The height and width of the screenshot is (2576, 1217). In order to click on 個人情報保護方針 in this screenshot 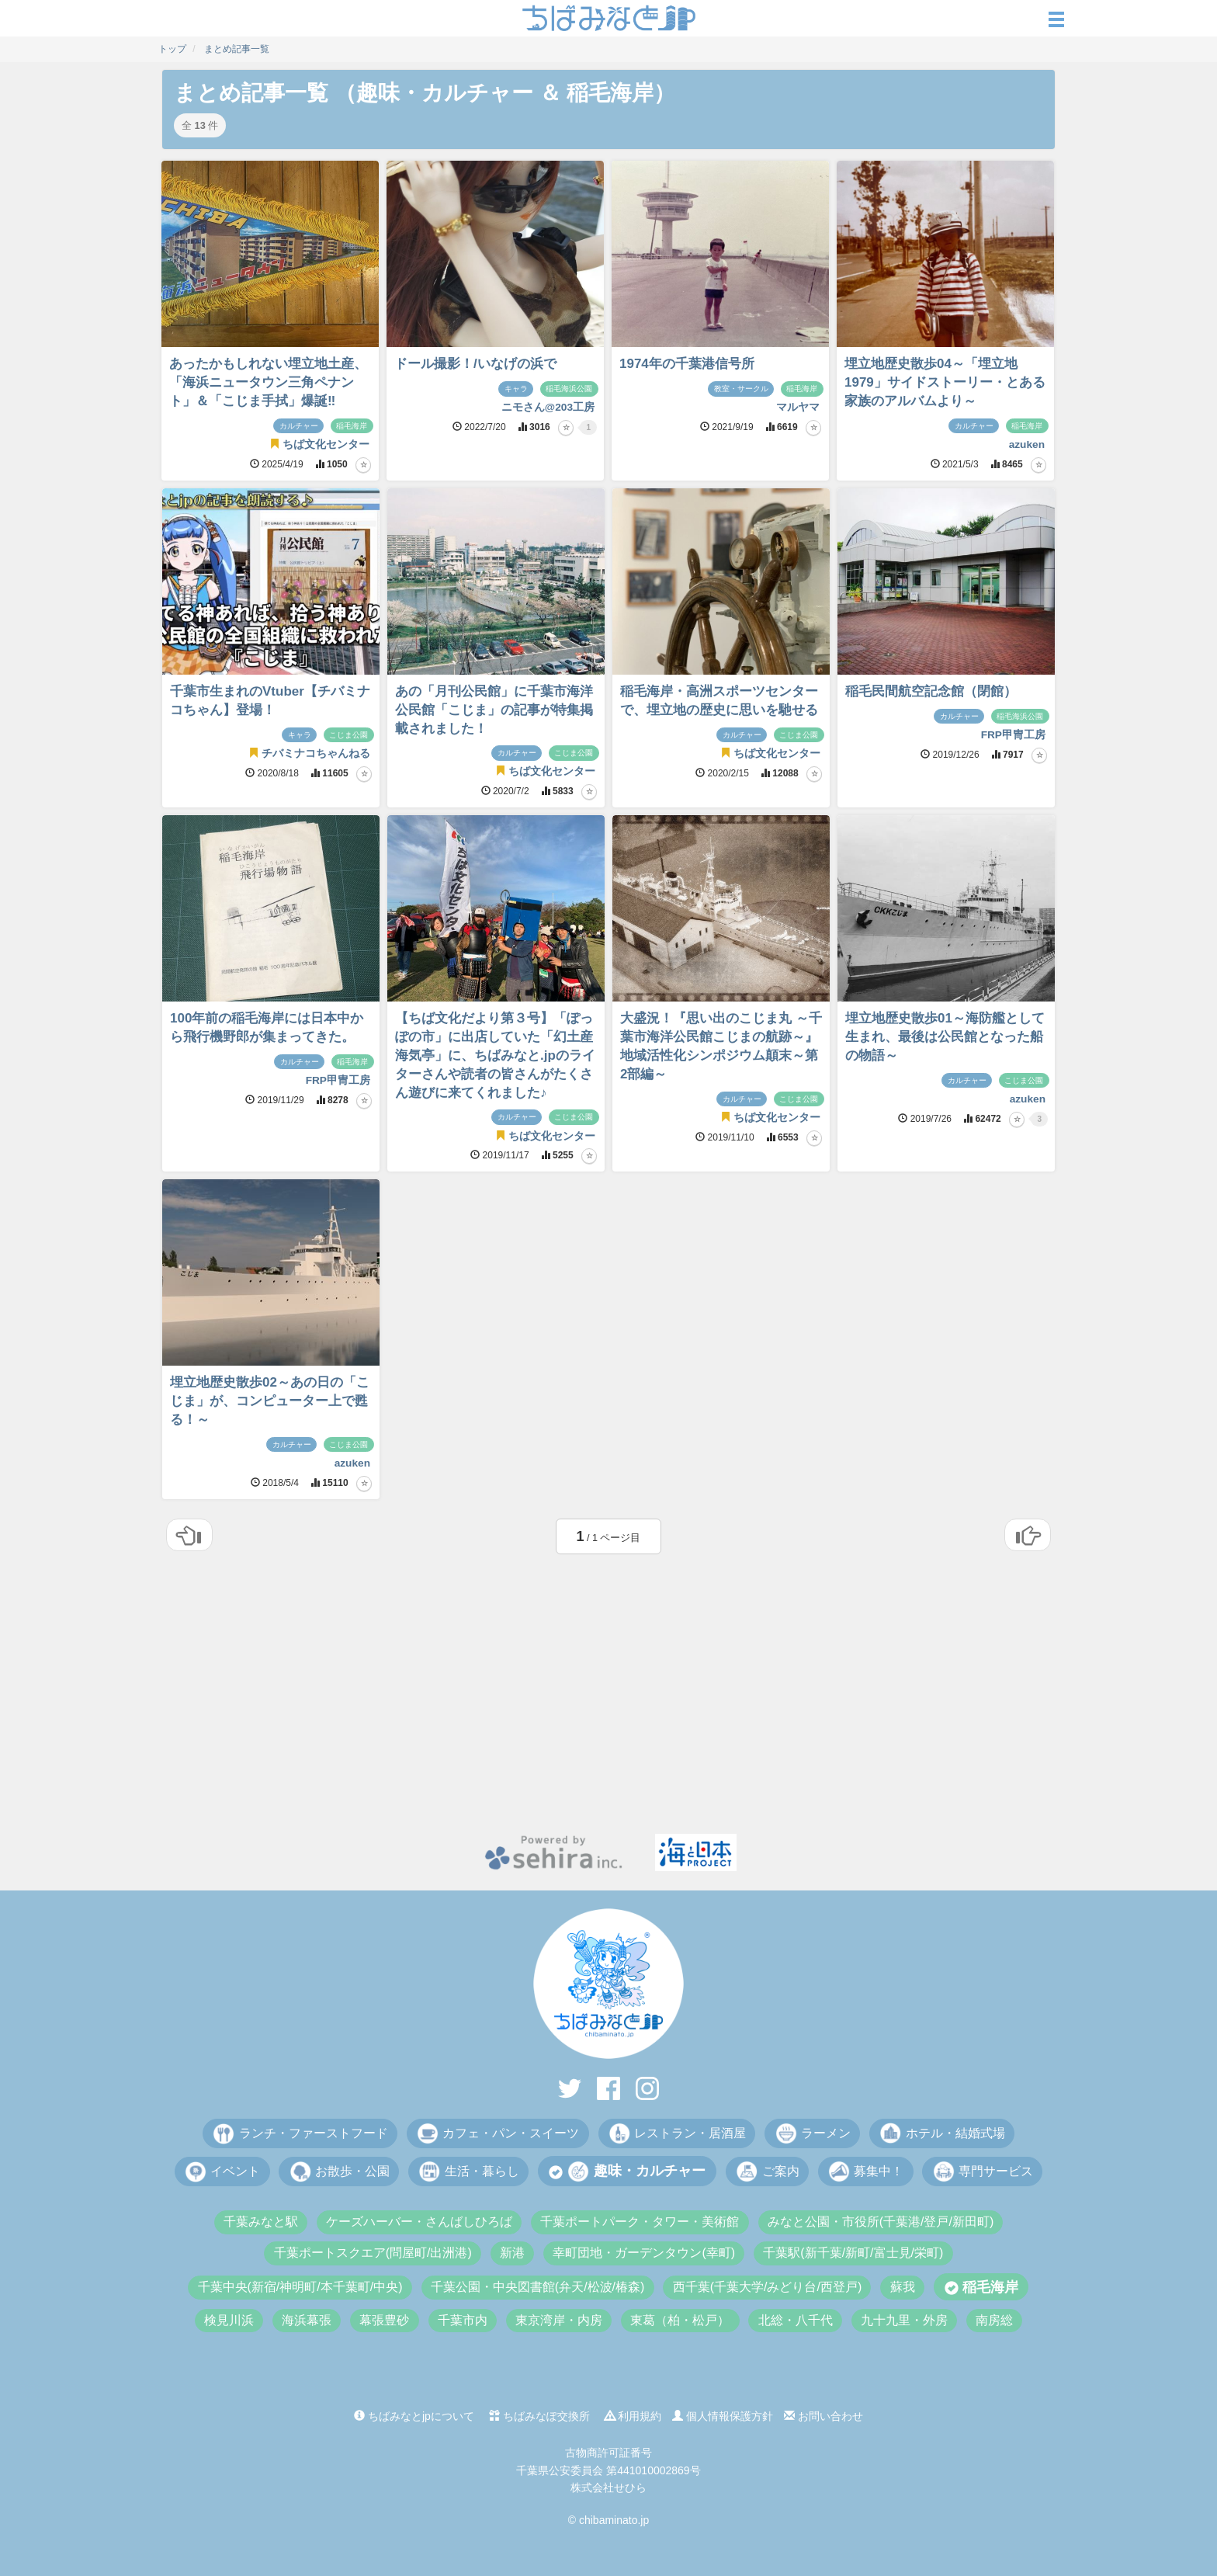, I will do `click(722, 2416)`.